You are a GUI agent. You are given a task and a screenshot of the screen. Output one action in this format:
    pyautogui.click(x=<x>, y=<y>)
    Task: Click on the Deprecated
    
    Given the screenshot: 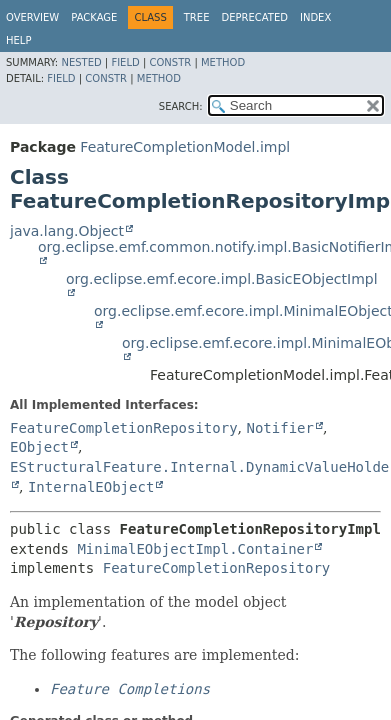 What is the action you would take?
    pyautogui.click(x=254, y=17)
    